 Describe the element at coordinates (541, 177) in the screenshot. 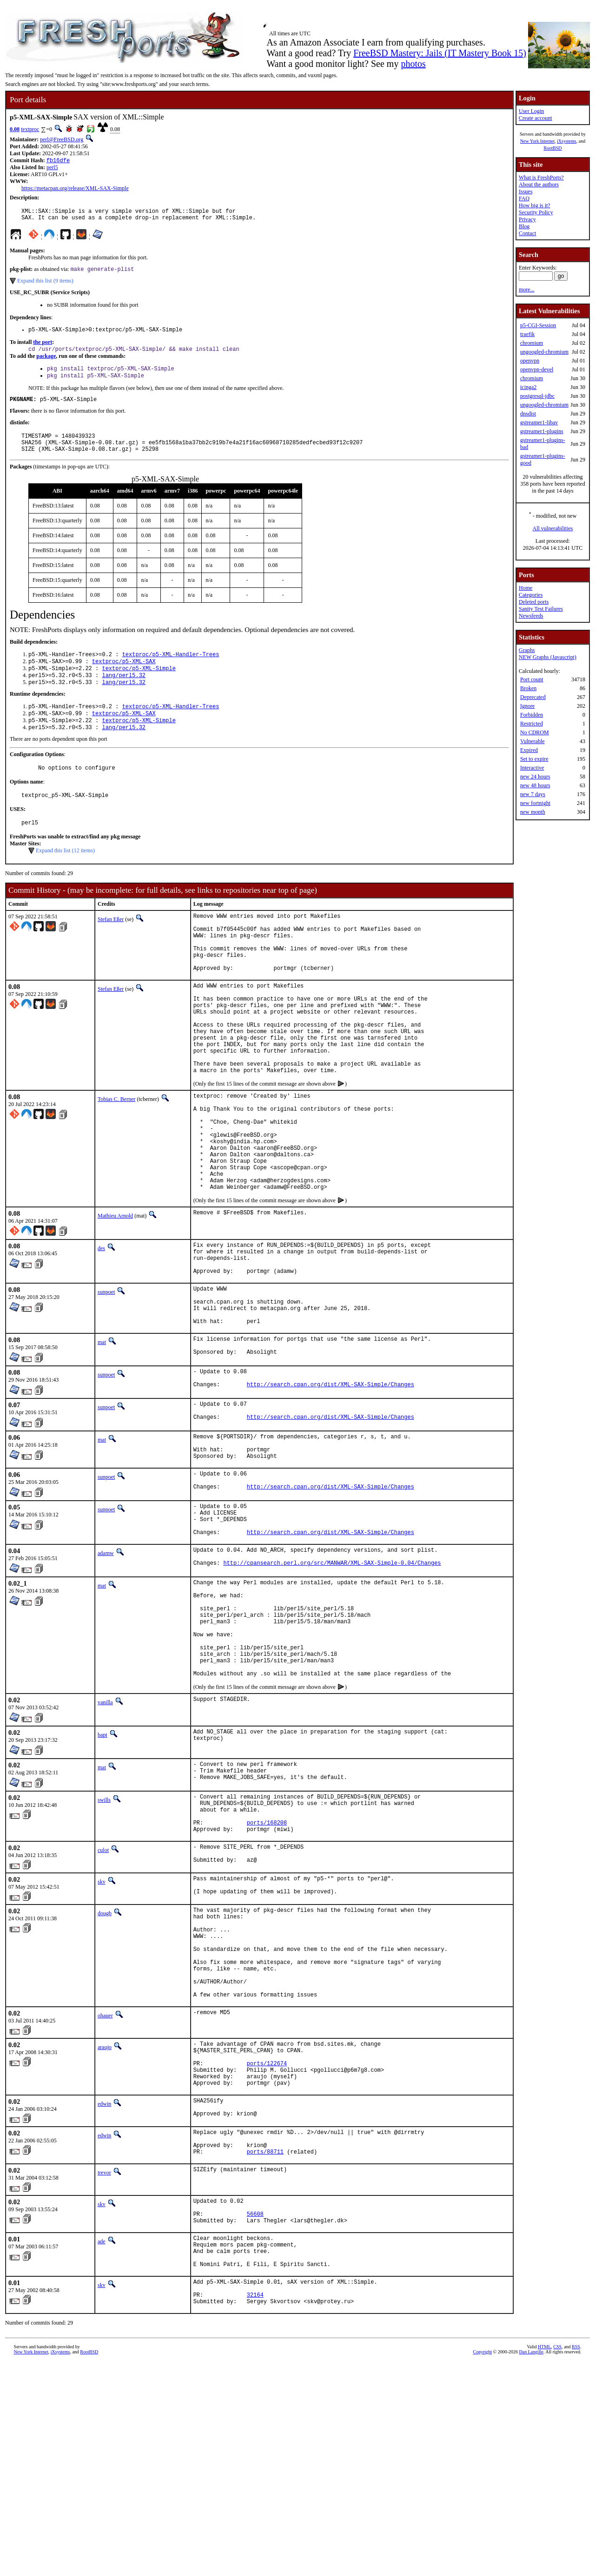

I see `What is FreshPorts?` at that location.